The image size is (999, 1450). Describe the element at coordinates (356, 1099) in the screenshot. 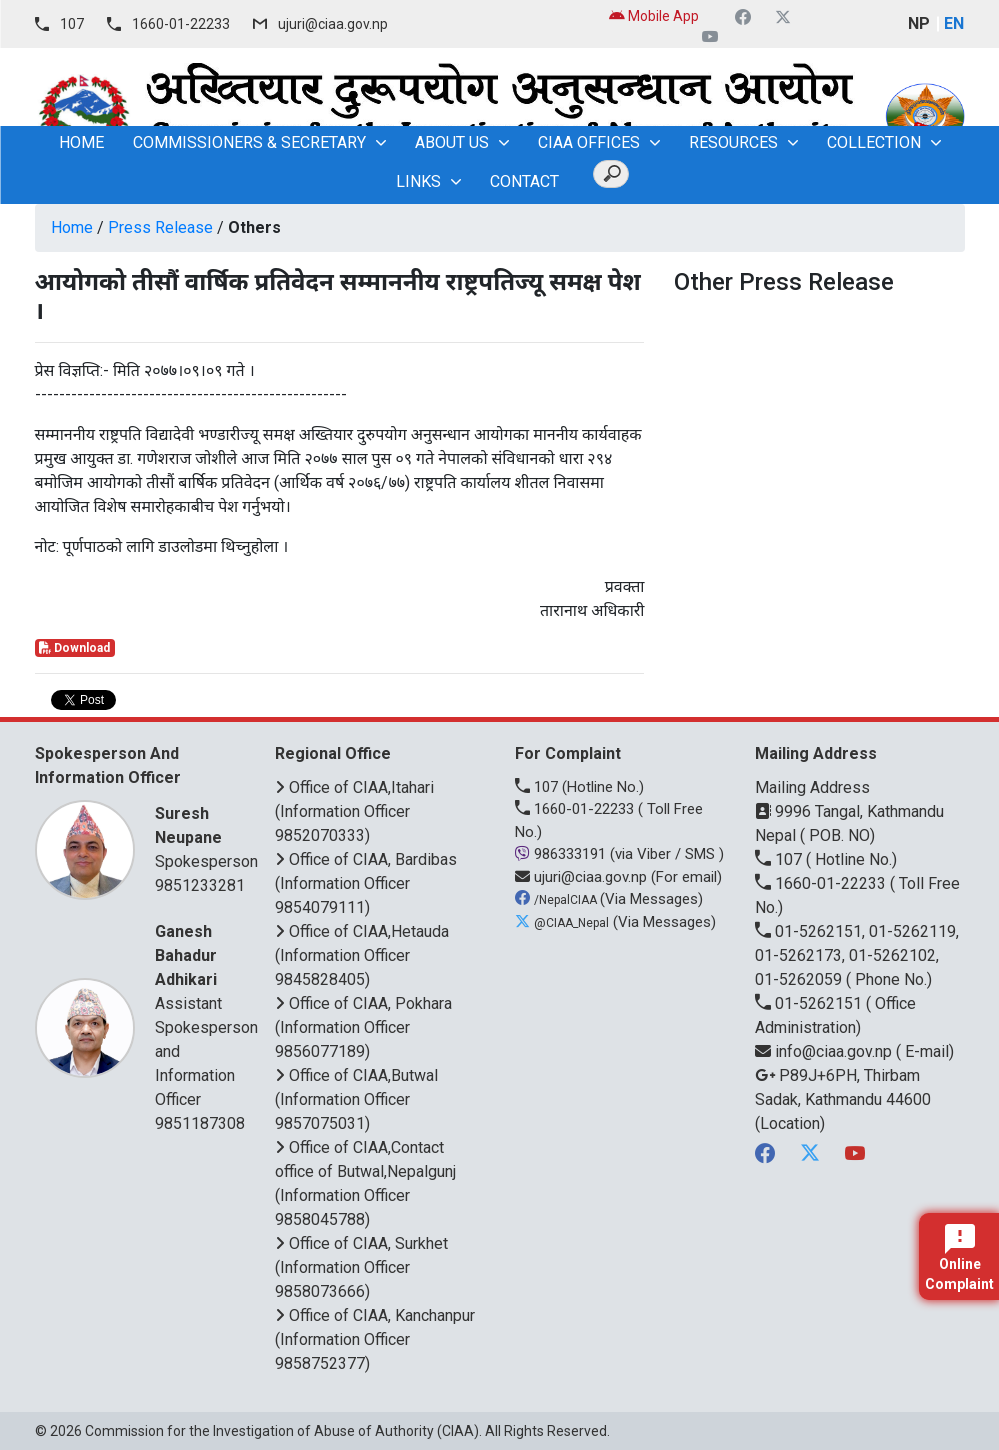

I see `Office of CIAA,Butwal (Information Officer 9857075031)` at that location.